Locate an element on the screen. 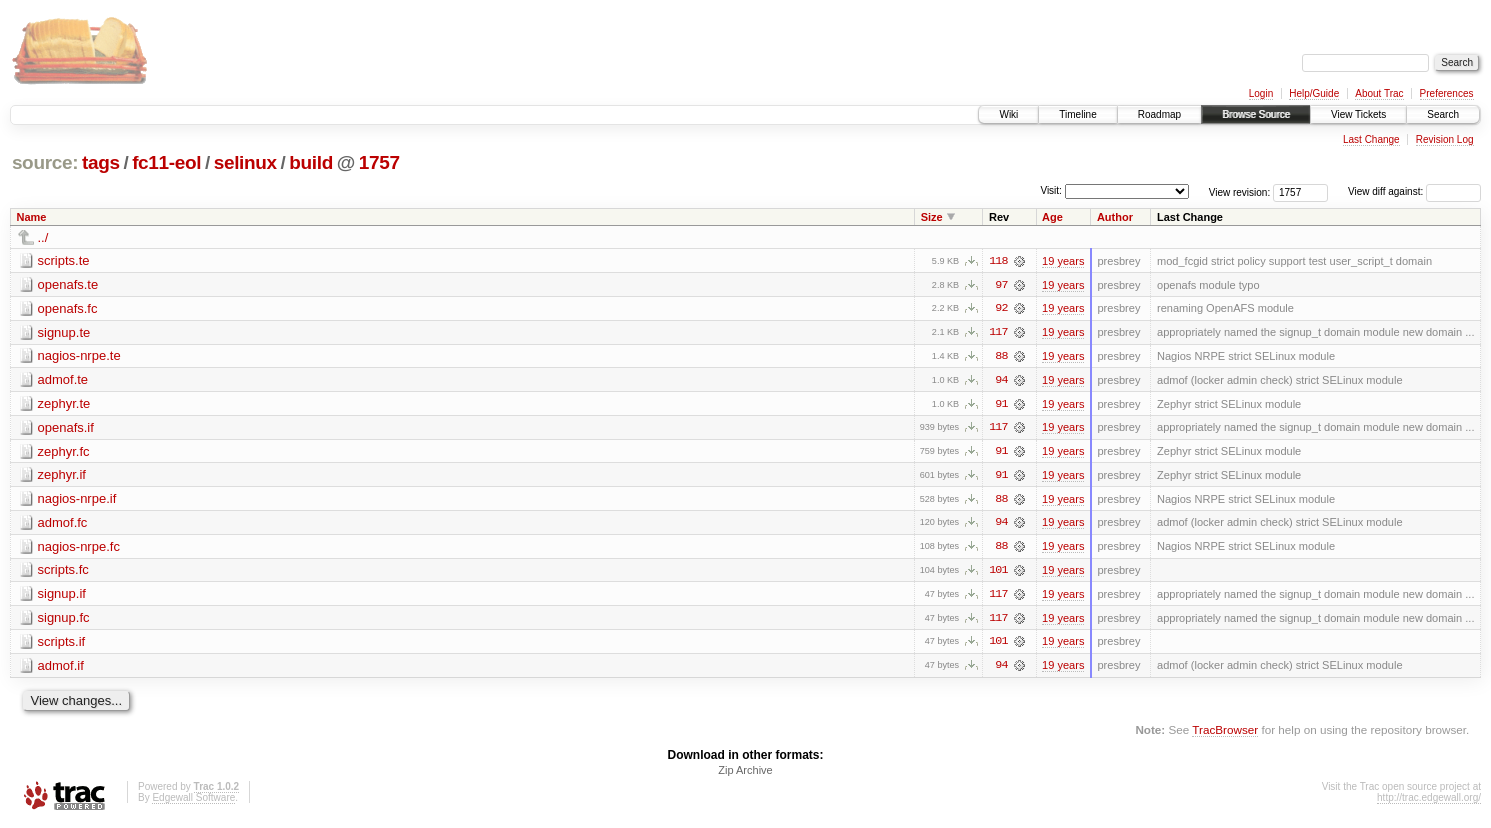  tags is located at coordinates (101, 162).